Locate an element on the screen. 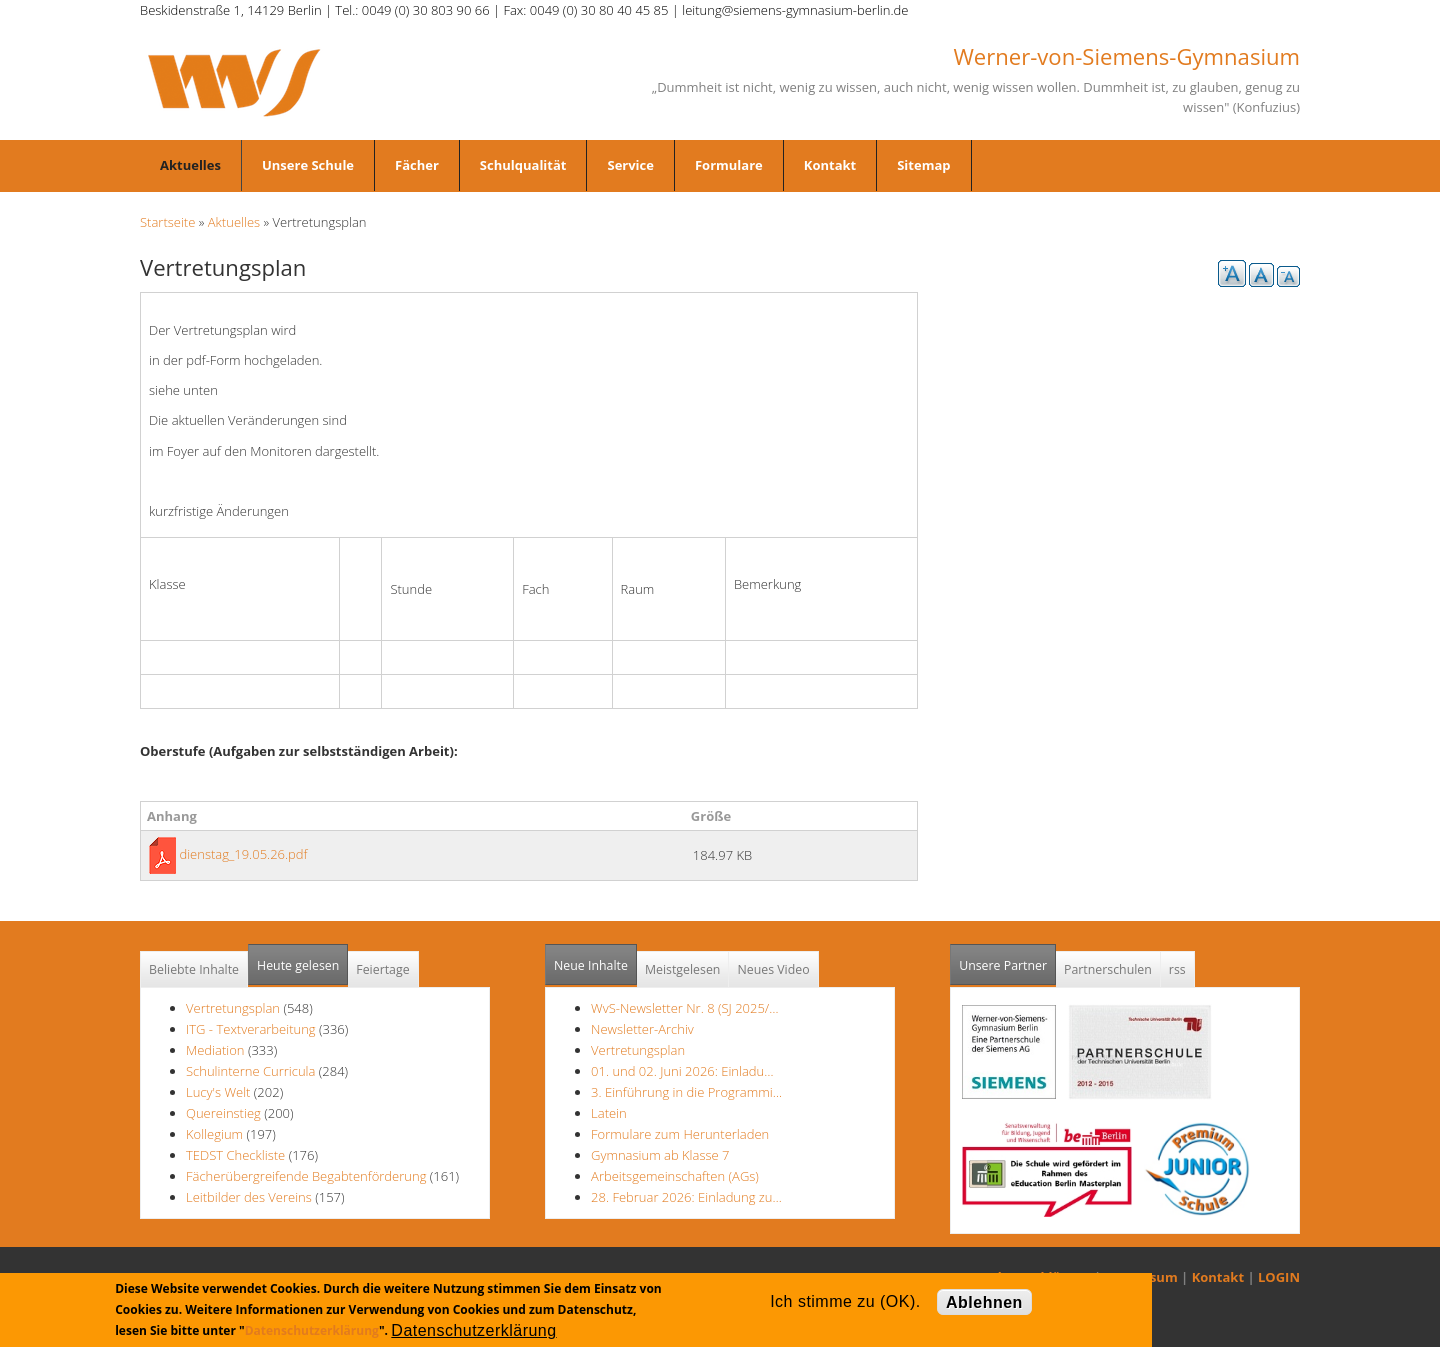 The image size is (1440, 1347). Mediation is located at coordinates (215, 1050).